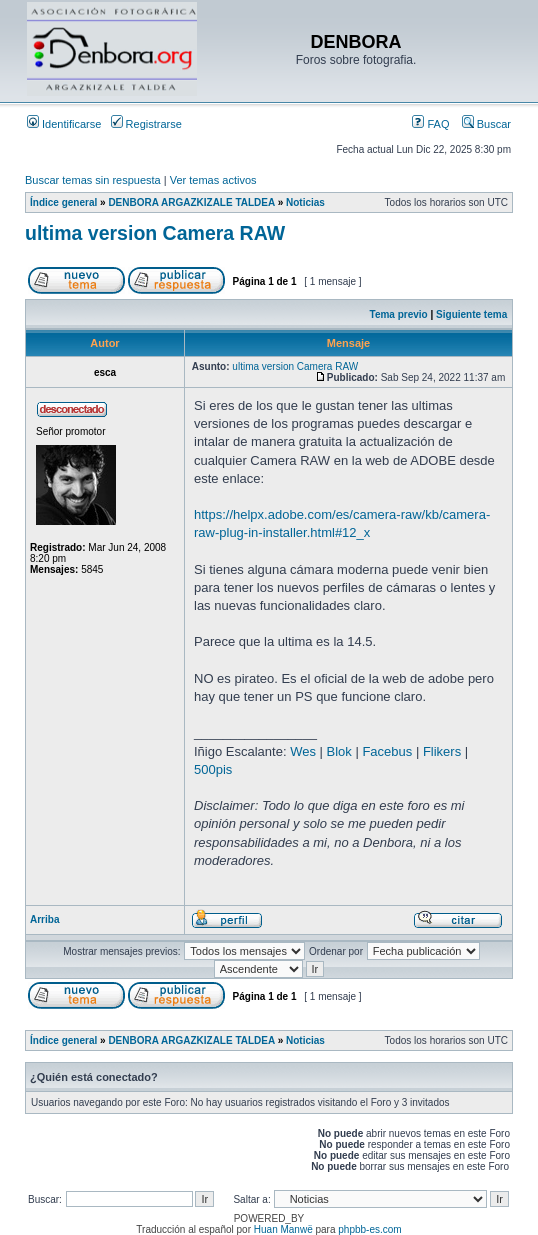 The image size is (538, 1235). What do you see at coordinates (63, 202) in the screenshot?
I see `Índice general` at bounding box center [63, 202].